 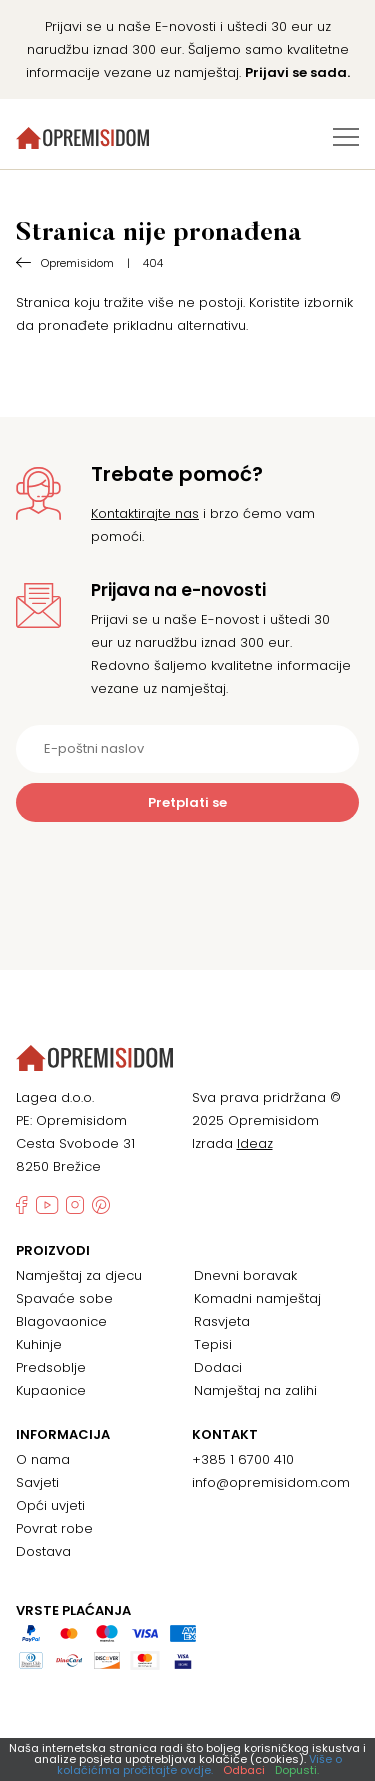 What do you see at coordinates (271, 1482) in the screenshot?
I see `info@opremisidom.com` at bounding box center [271, 1482].